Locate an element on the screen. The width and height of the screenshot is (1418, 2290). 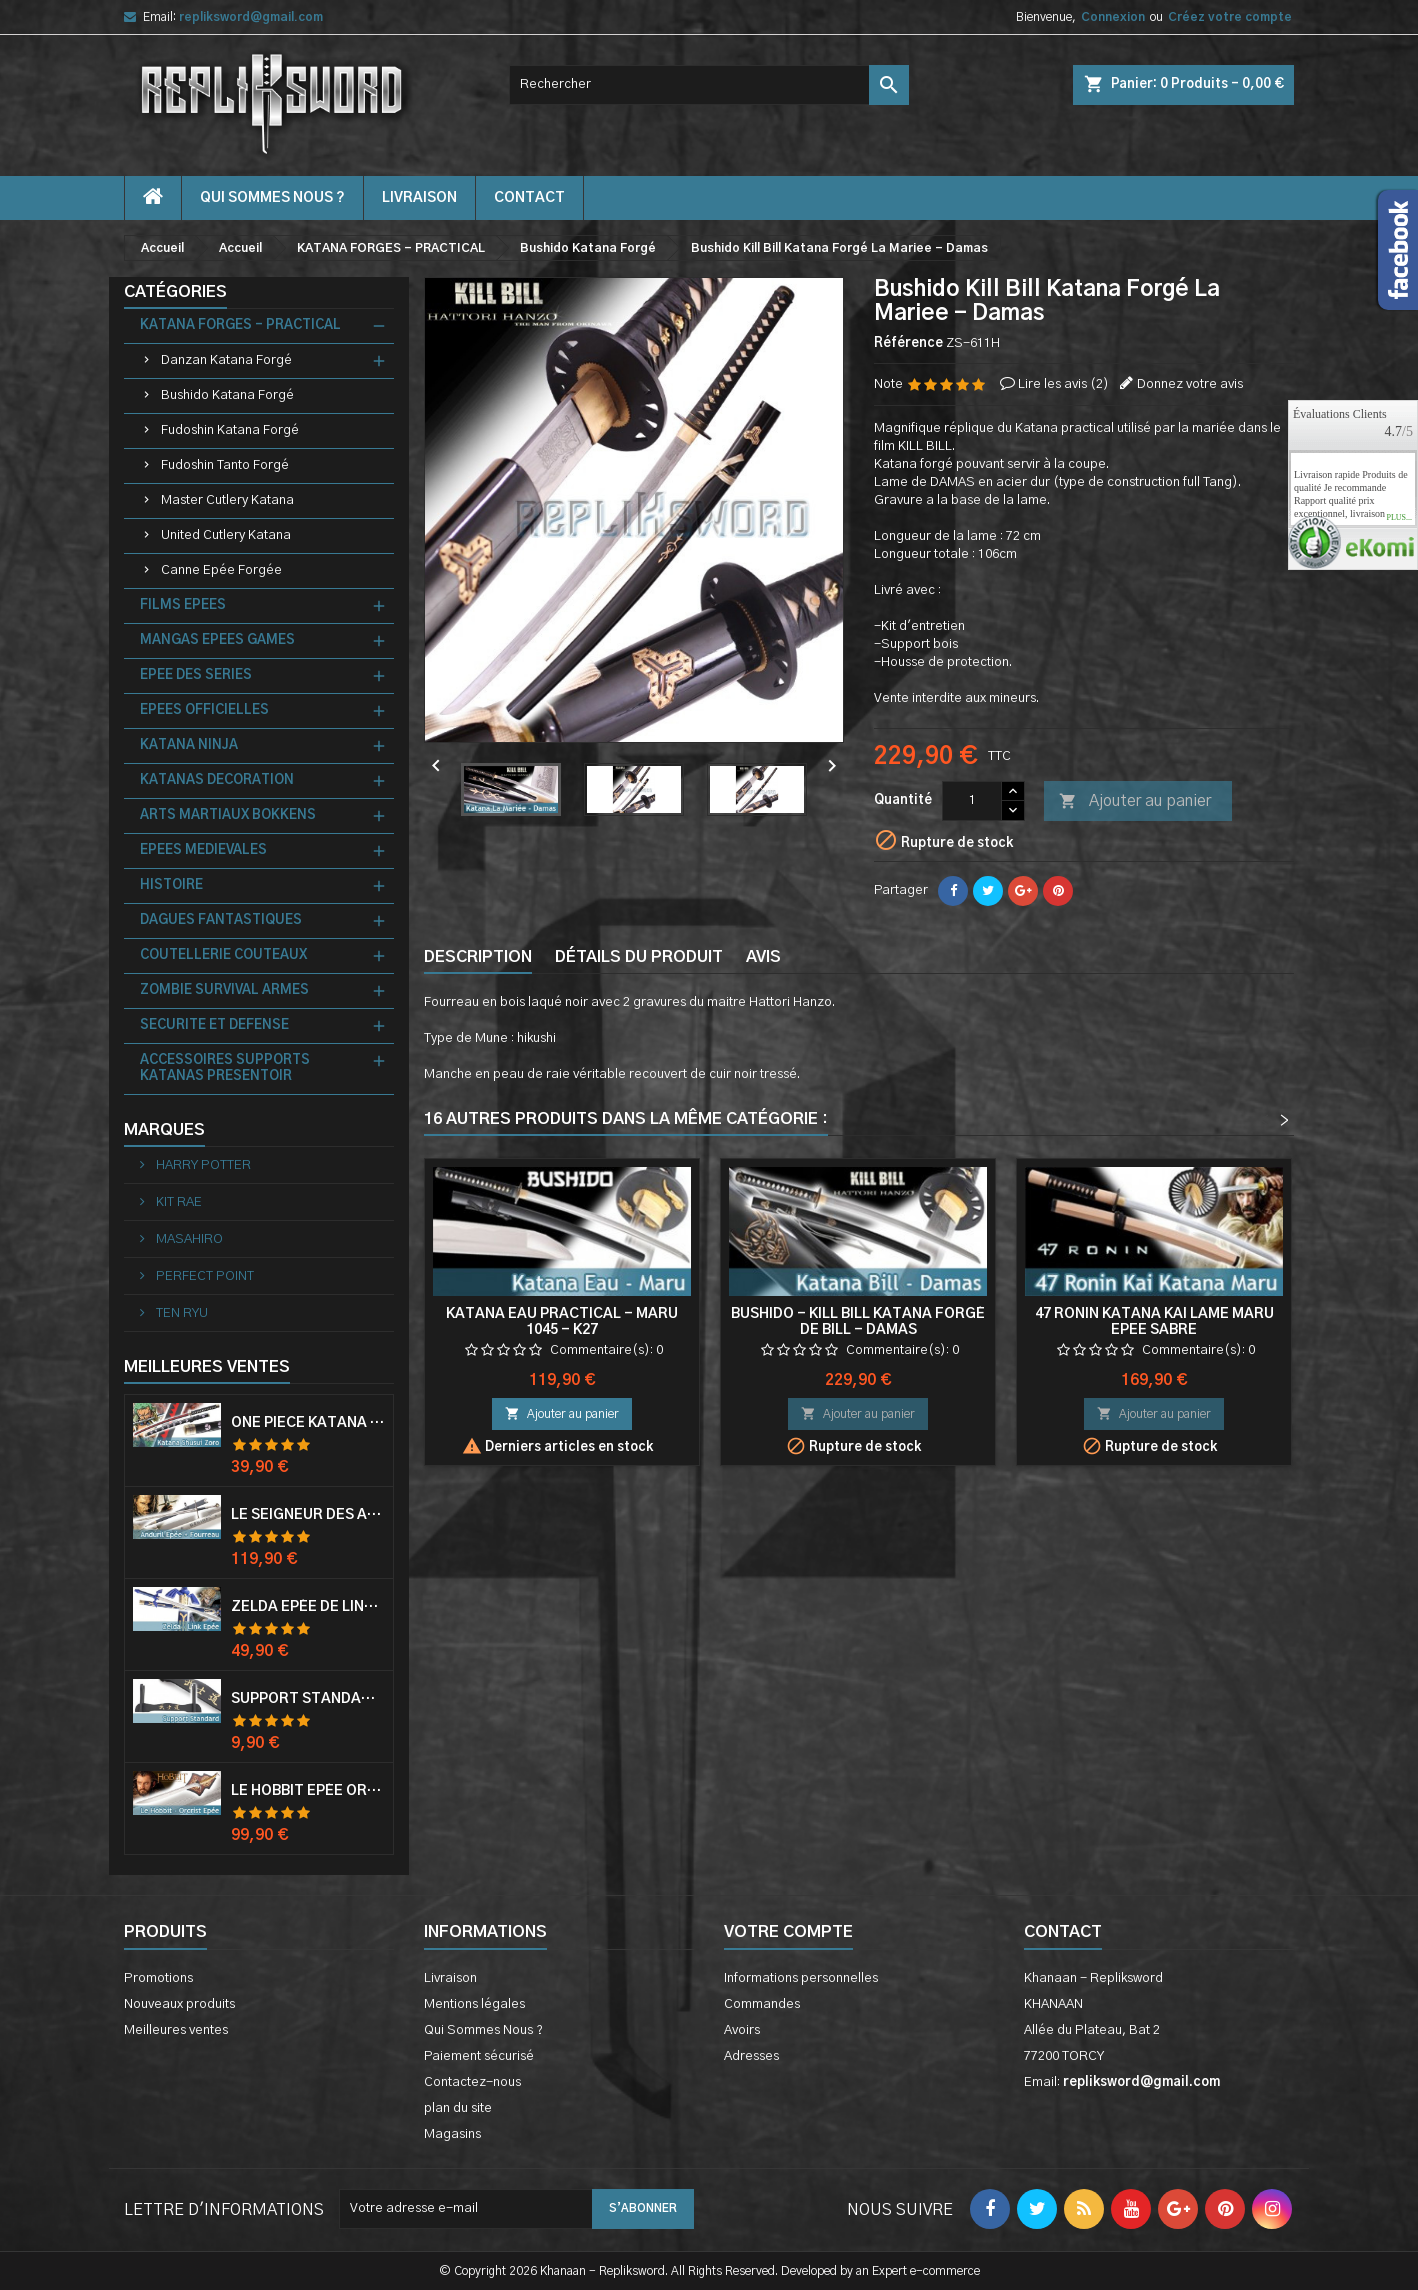
HISTOIRE is located at coordinates (171, 885).